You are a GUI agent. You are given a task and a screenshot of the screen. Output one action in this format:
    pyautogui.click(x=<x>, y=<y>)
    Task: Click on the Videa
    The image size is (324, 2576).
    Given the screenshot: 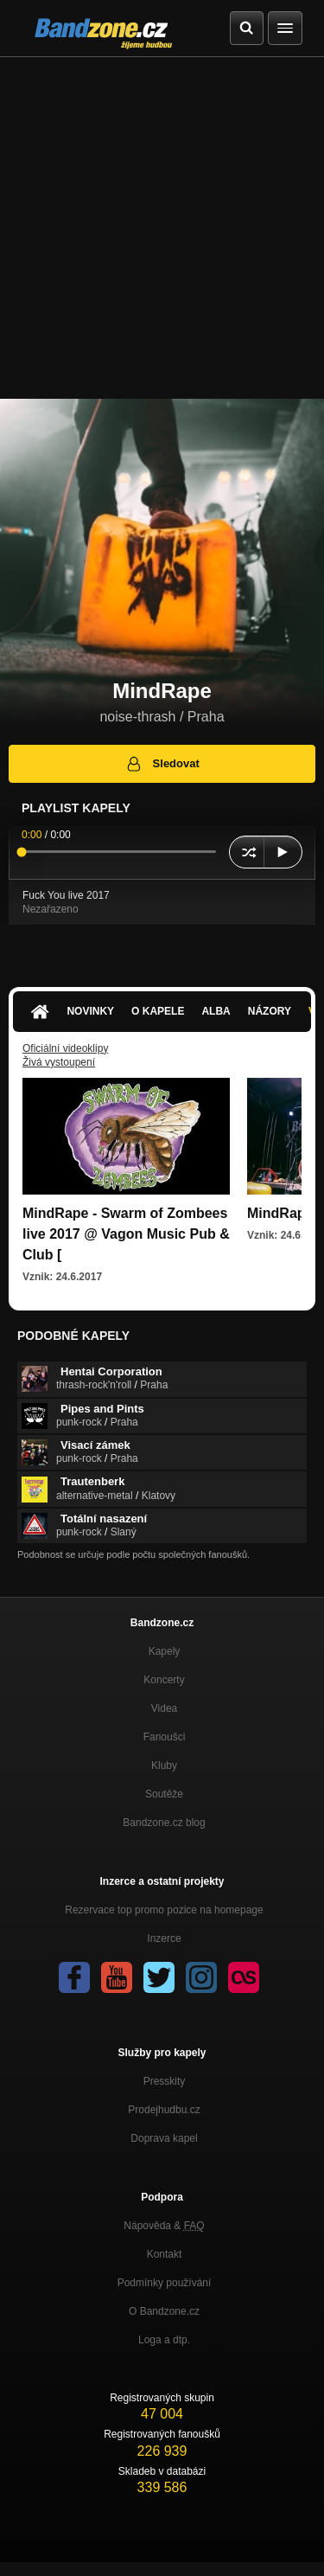 What is the action you would take?
    pyautogui.click(x=164, y=1708)
    